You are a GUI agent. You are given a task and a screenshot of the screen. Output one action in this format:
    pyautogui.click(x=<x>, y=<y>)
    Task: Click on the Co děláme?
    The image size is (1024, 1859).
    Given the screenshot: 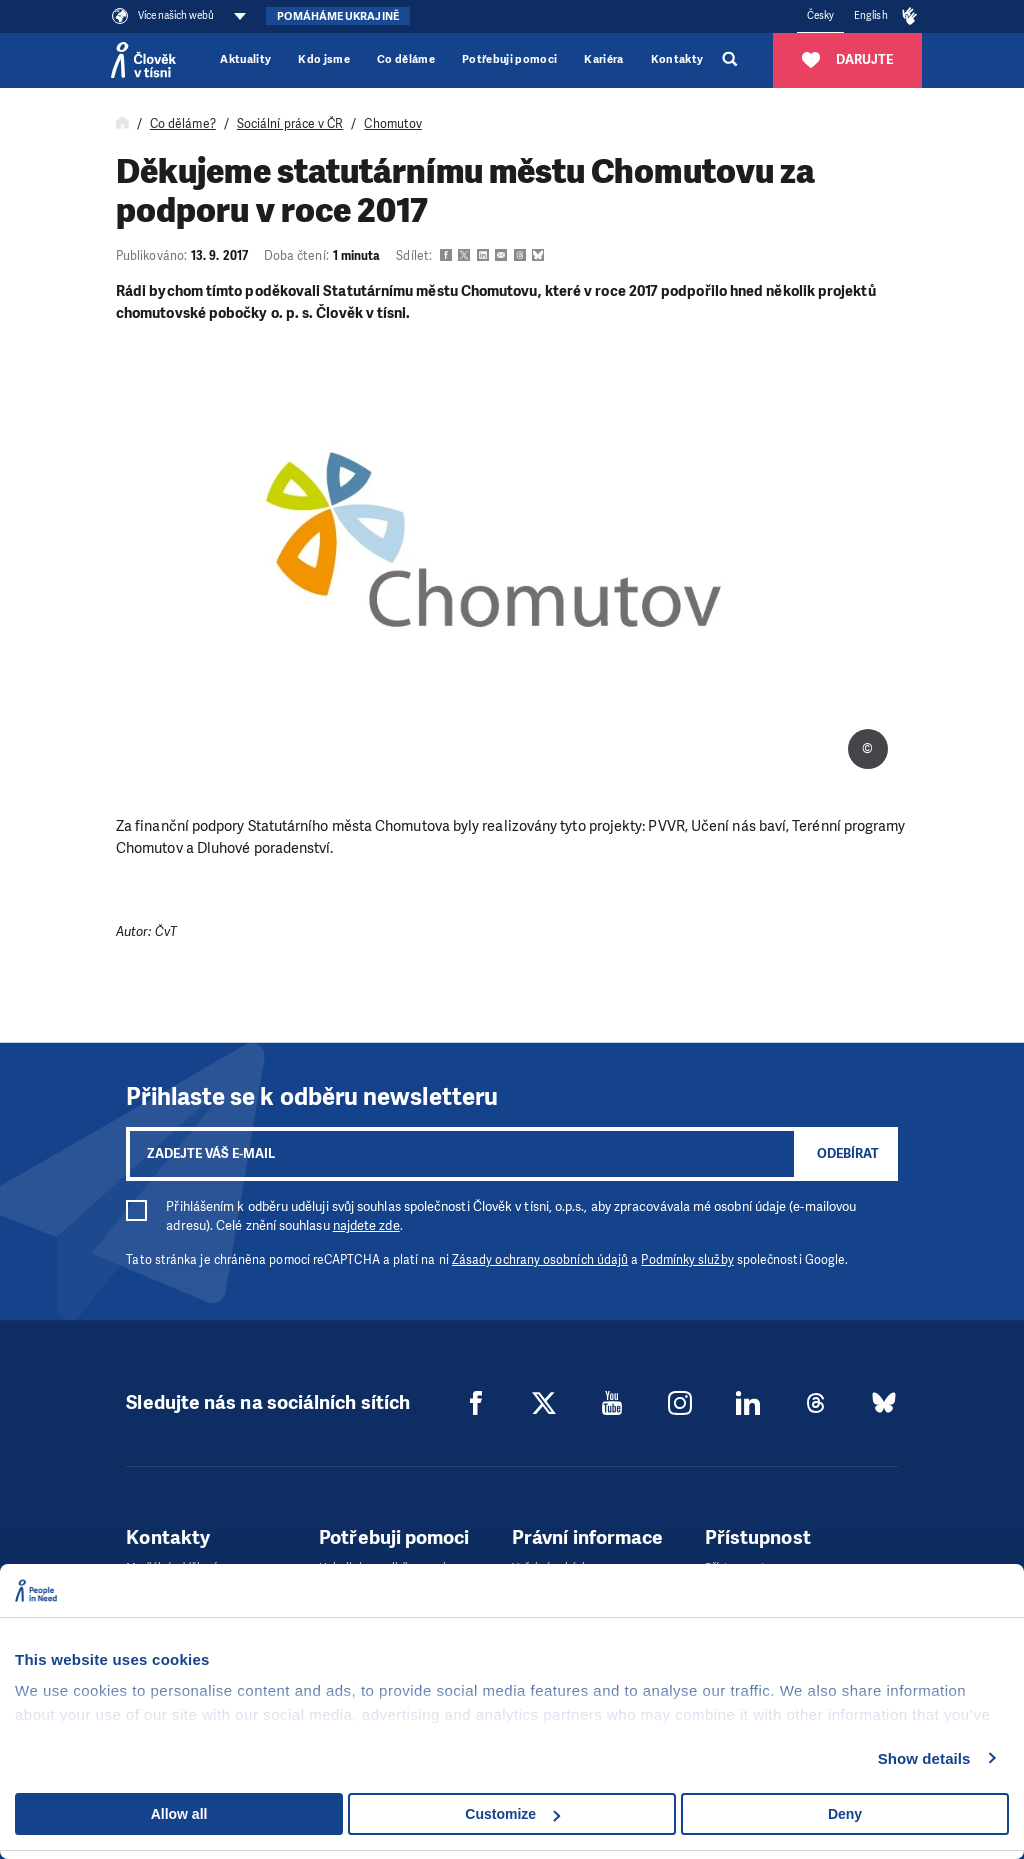 What is the action you would take?
    pyautogui.click(x=183, y=124)
    